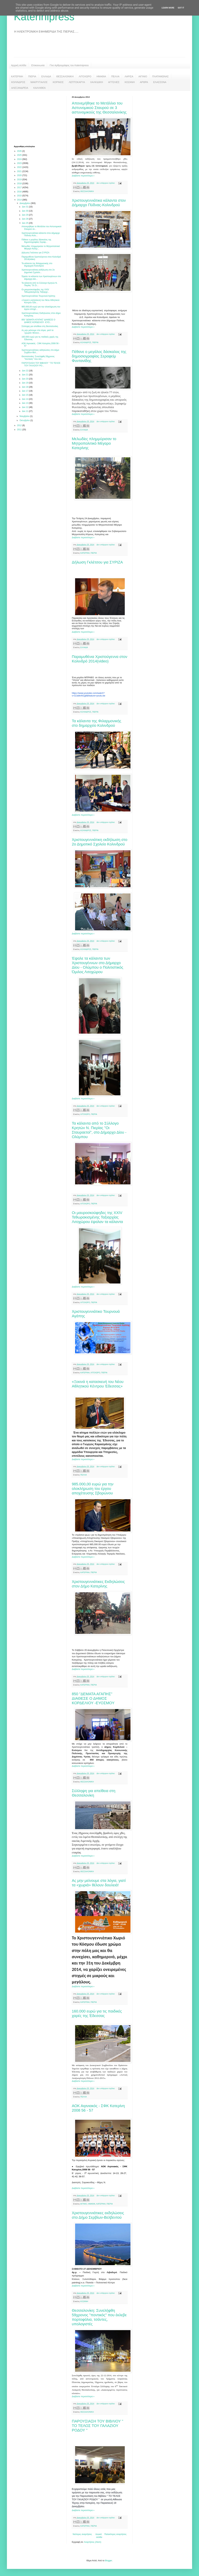  I want to click on Θεσσαλονίκη: Συνελήφθη 59χρονος "ποντικός" που έκλ..., so click(38, 357).